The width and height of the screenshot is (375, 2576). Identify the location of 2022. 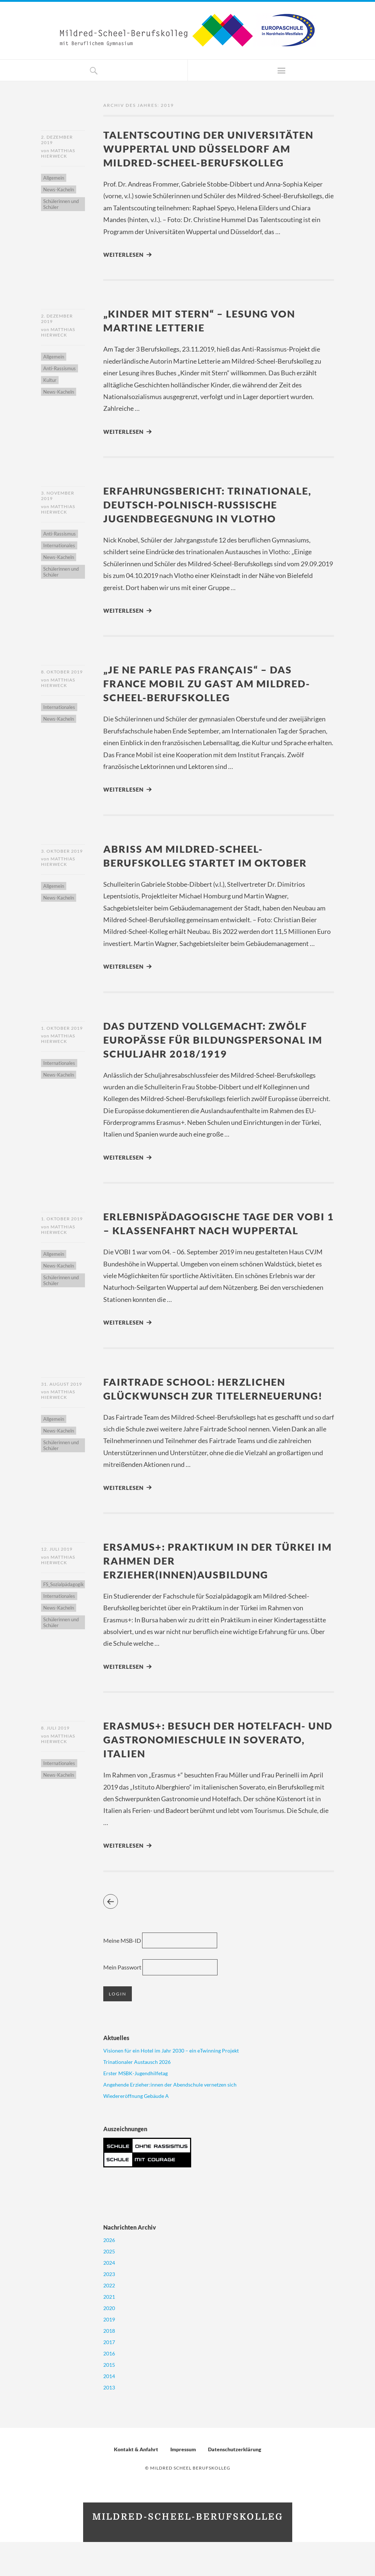
(109, 2319).